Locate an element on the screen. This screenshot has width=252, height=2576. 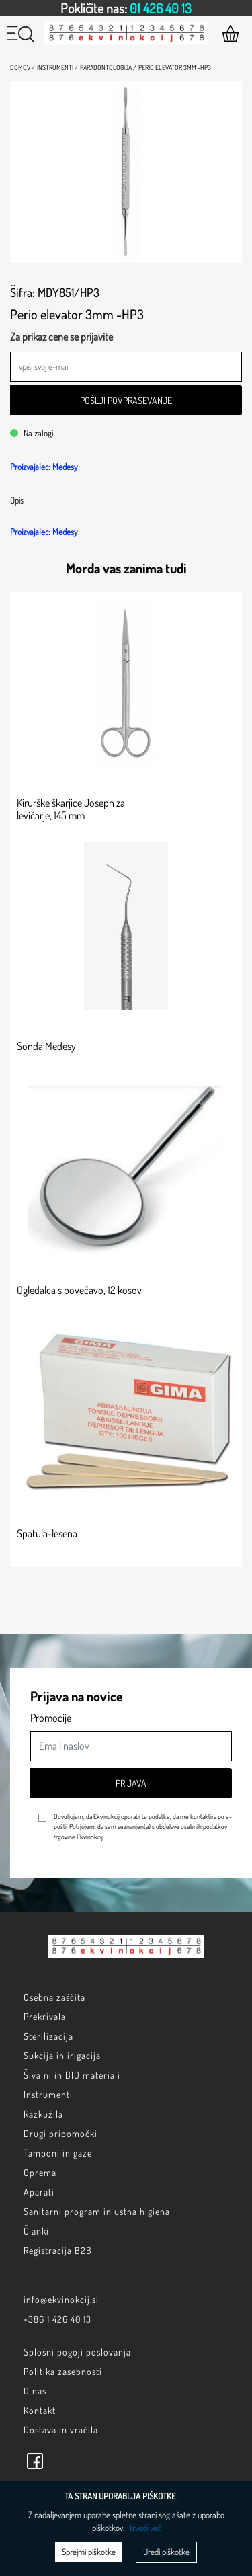
Prijava is located at coordinates (131, 1783).